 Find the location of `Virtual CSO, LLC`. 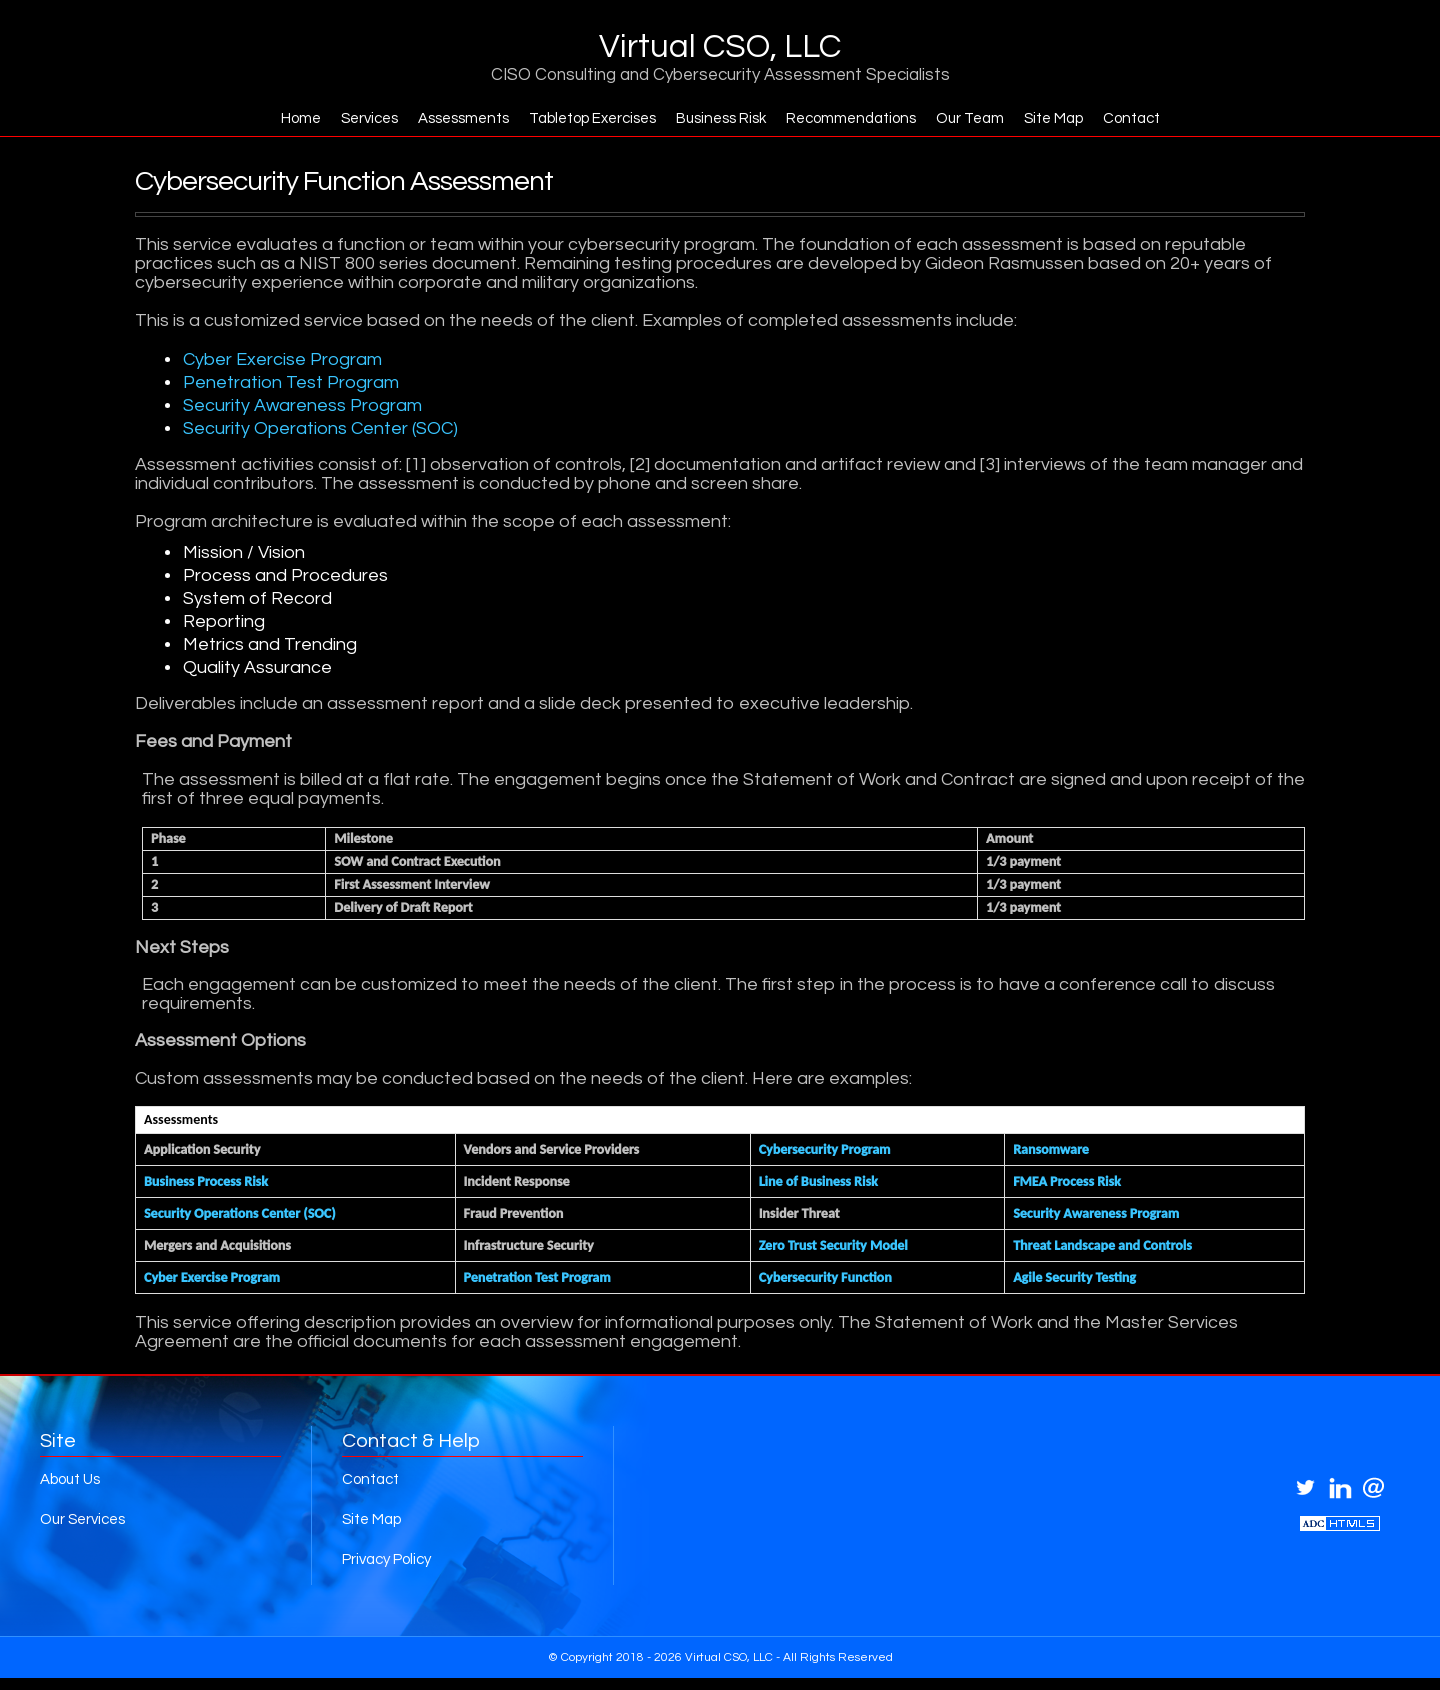

Virtual CSO, LLC is located at coordinates (720, 47).